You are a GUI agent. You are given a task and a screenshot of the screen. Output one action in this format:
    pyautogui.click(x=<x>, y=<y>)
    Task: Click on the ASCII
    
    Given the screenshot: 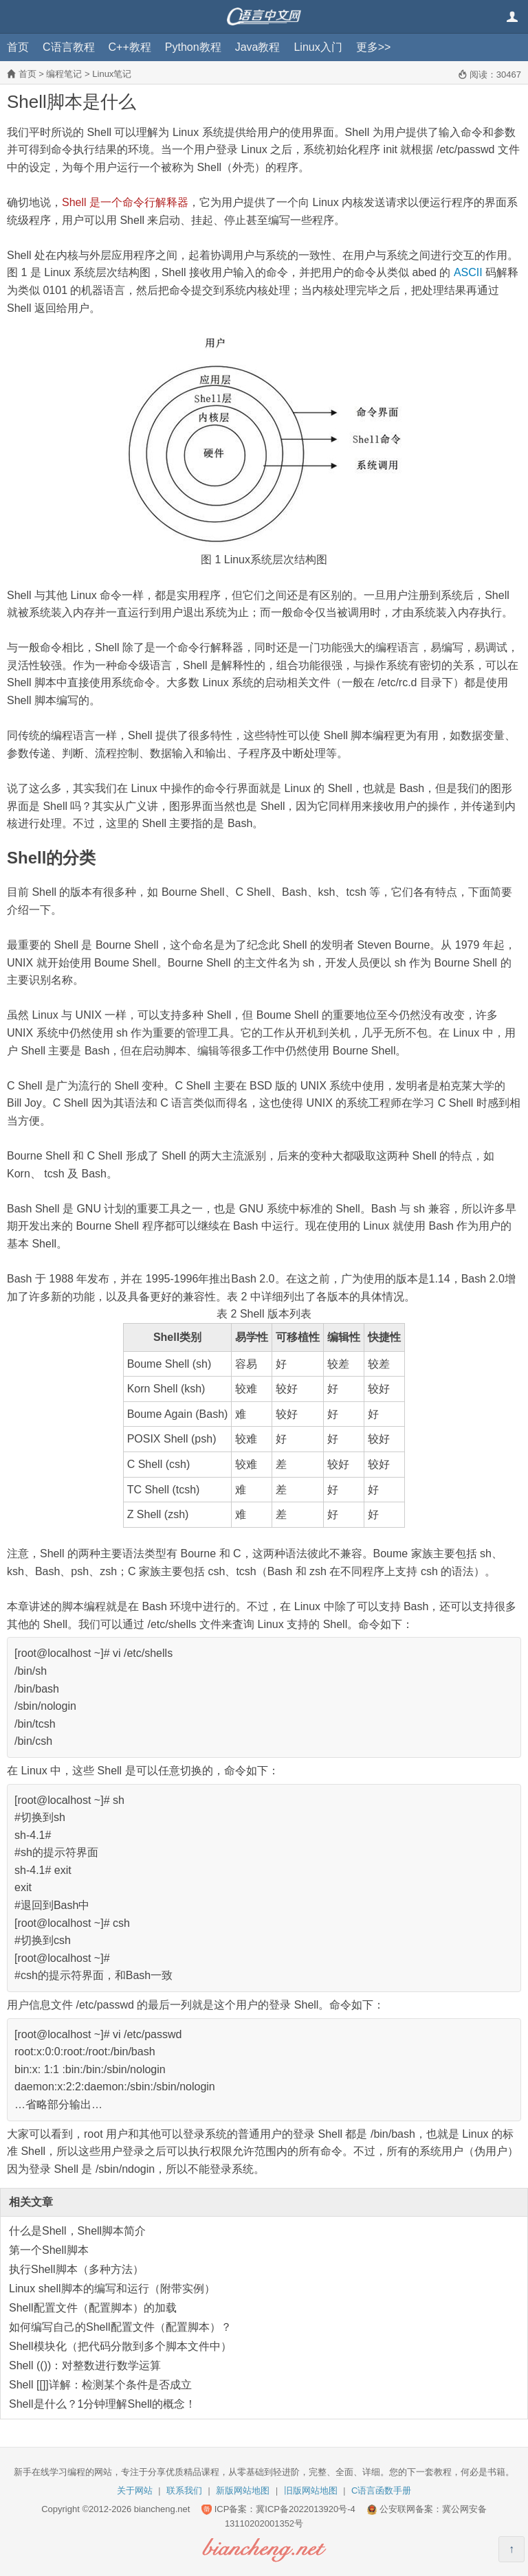 What is the action you would take?
    pyautogui.click(x=468, y=272)
    